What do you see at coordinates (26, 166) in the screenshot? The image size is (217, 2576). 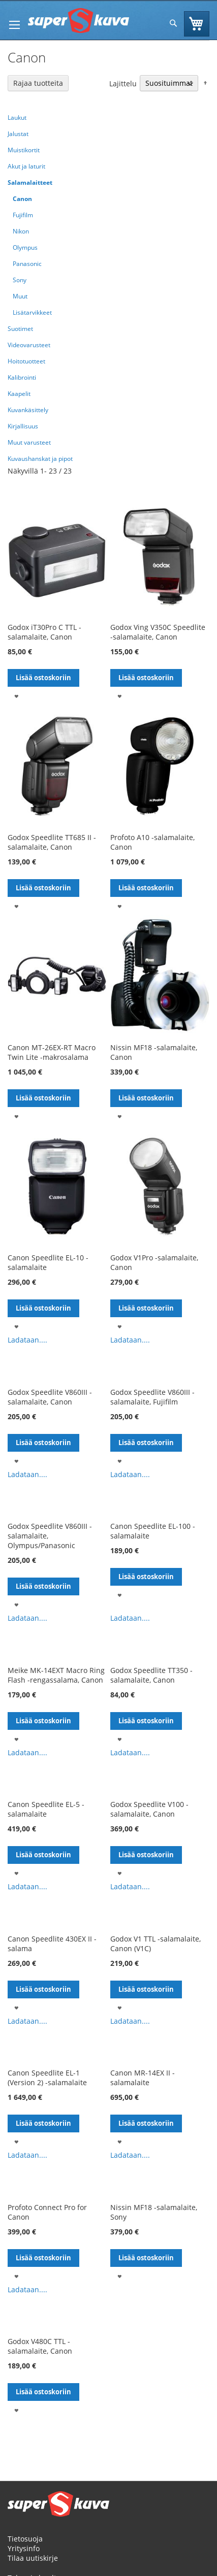 I see `Akut ja laturit` at bounding box center [26, 166].